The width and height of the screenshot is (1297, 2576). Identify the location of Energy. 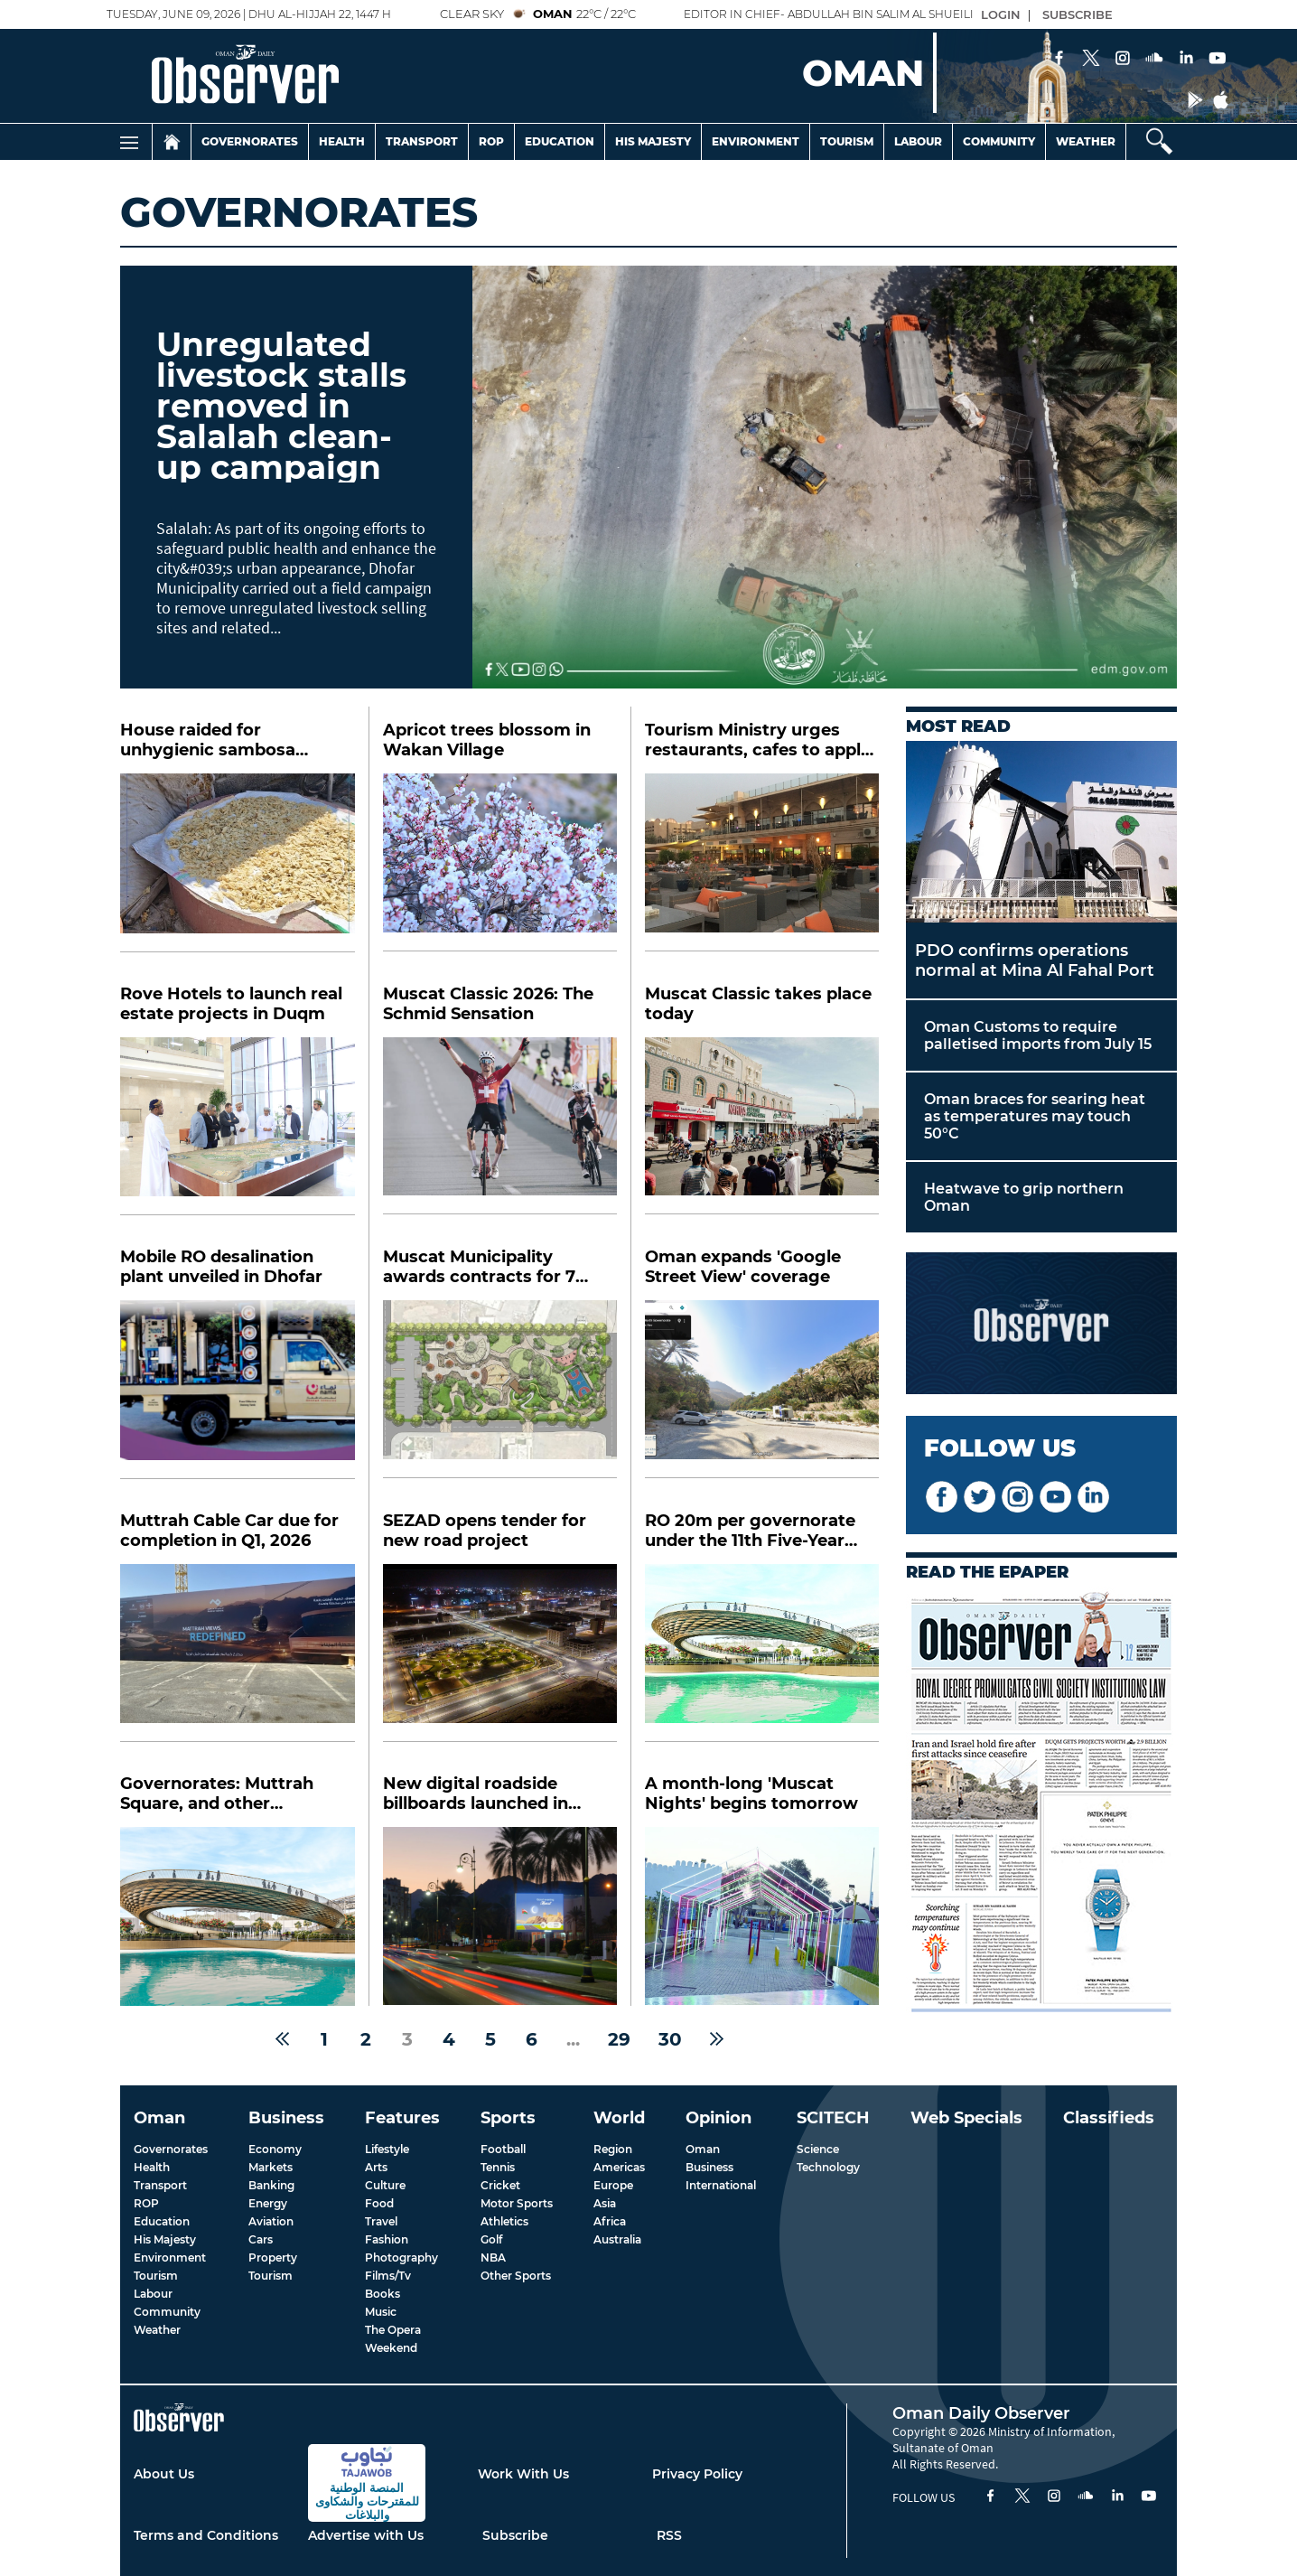
(267, 2203).